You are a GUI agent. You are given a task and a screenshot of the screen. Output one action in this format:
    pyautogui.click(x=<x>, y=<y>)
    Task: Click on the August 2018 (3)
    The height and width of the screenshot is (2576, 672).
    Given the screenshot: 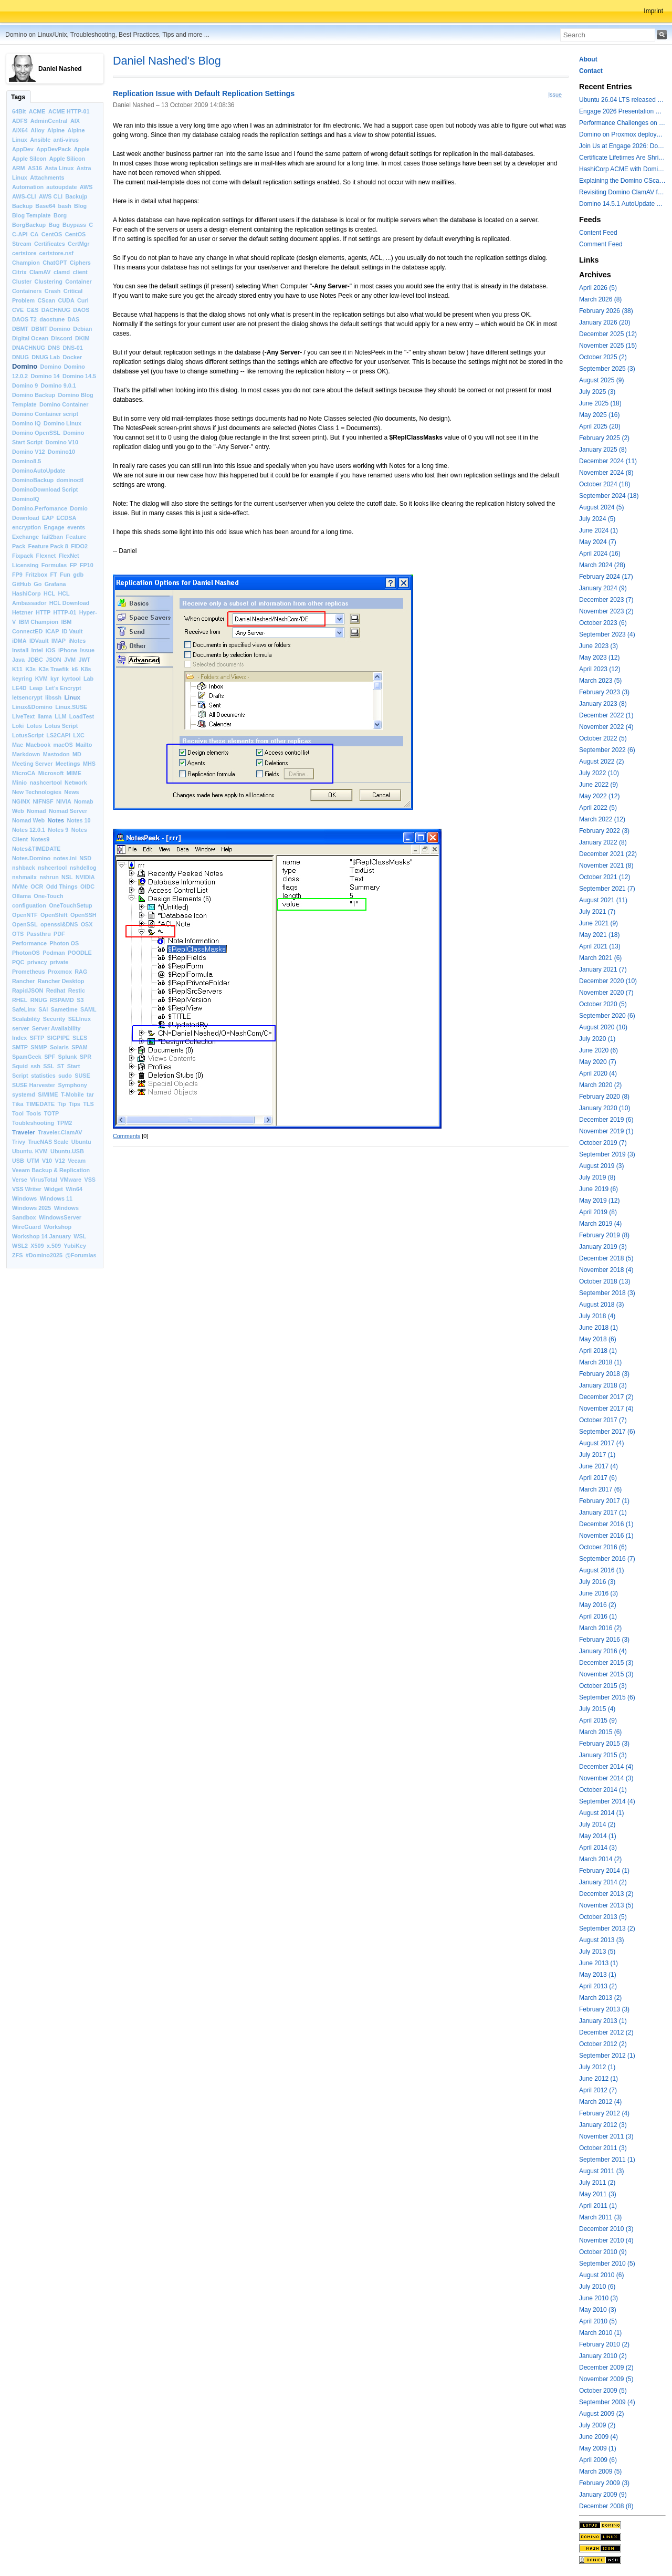 What is the action you would take?
    pyautogui.click(x=601, y=1304)
    